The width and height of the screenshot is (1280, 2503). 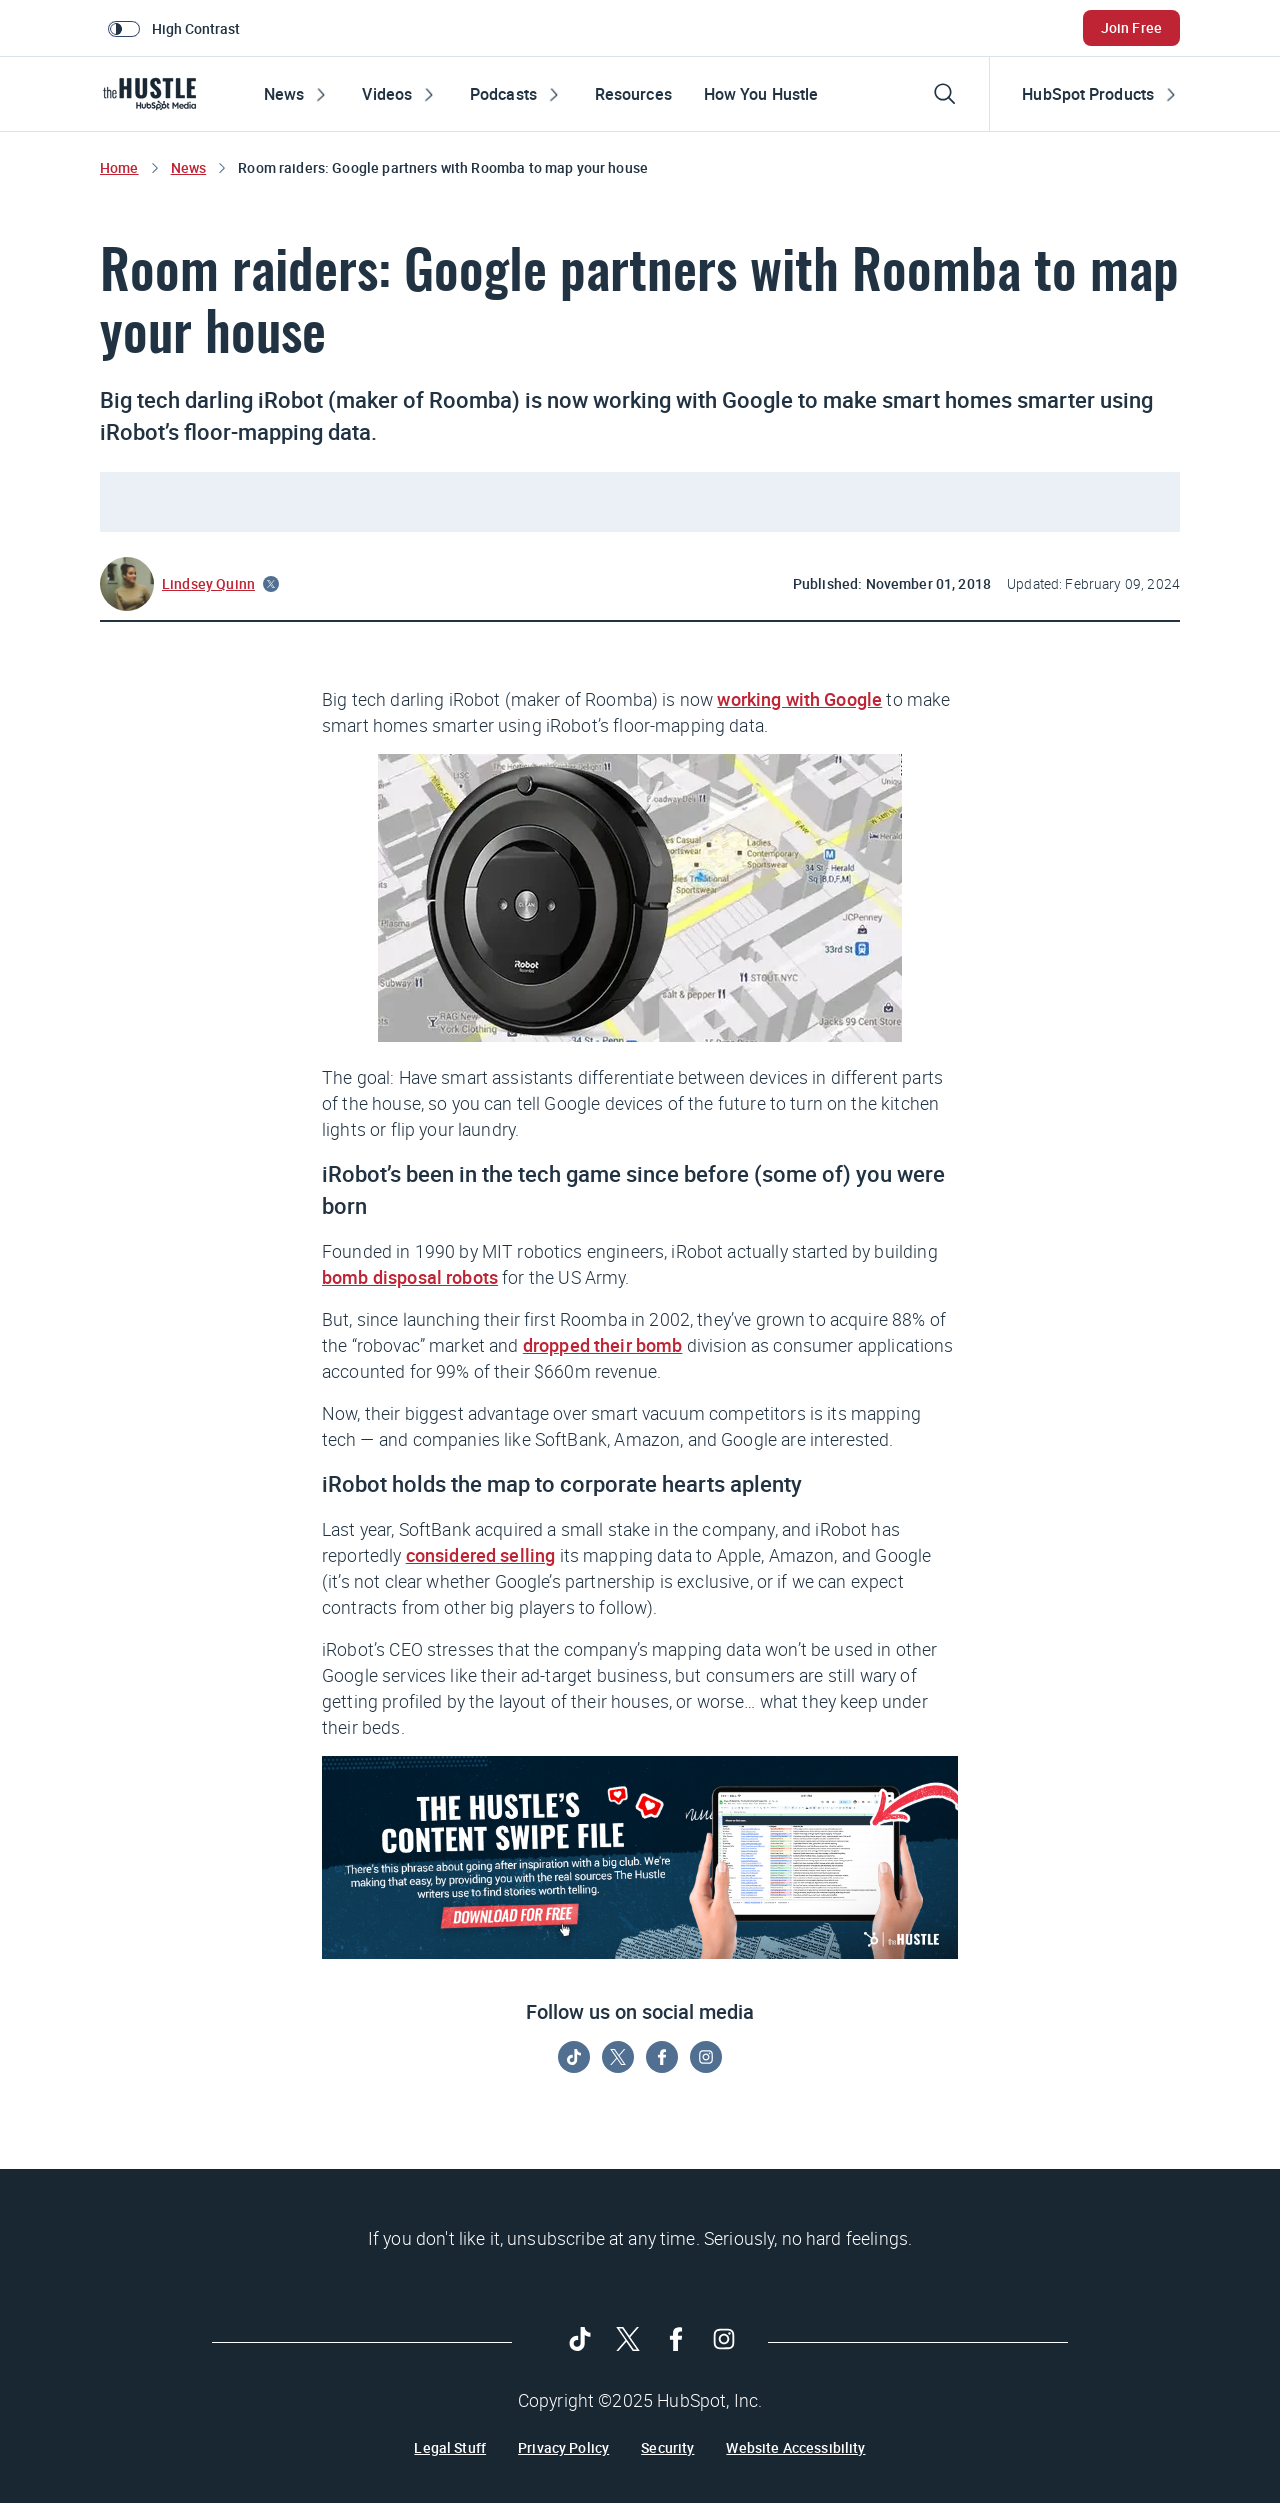 What do you see at coordinates (706, 2057) in the screenshot?
I see `[Follow on Instagram]` at bounding box center [706, 2057].